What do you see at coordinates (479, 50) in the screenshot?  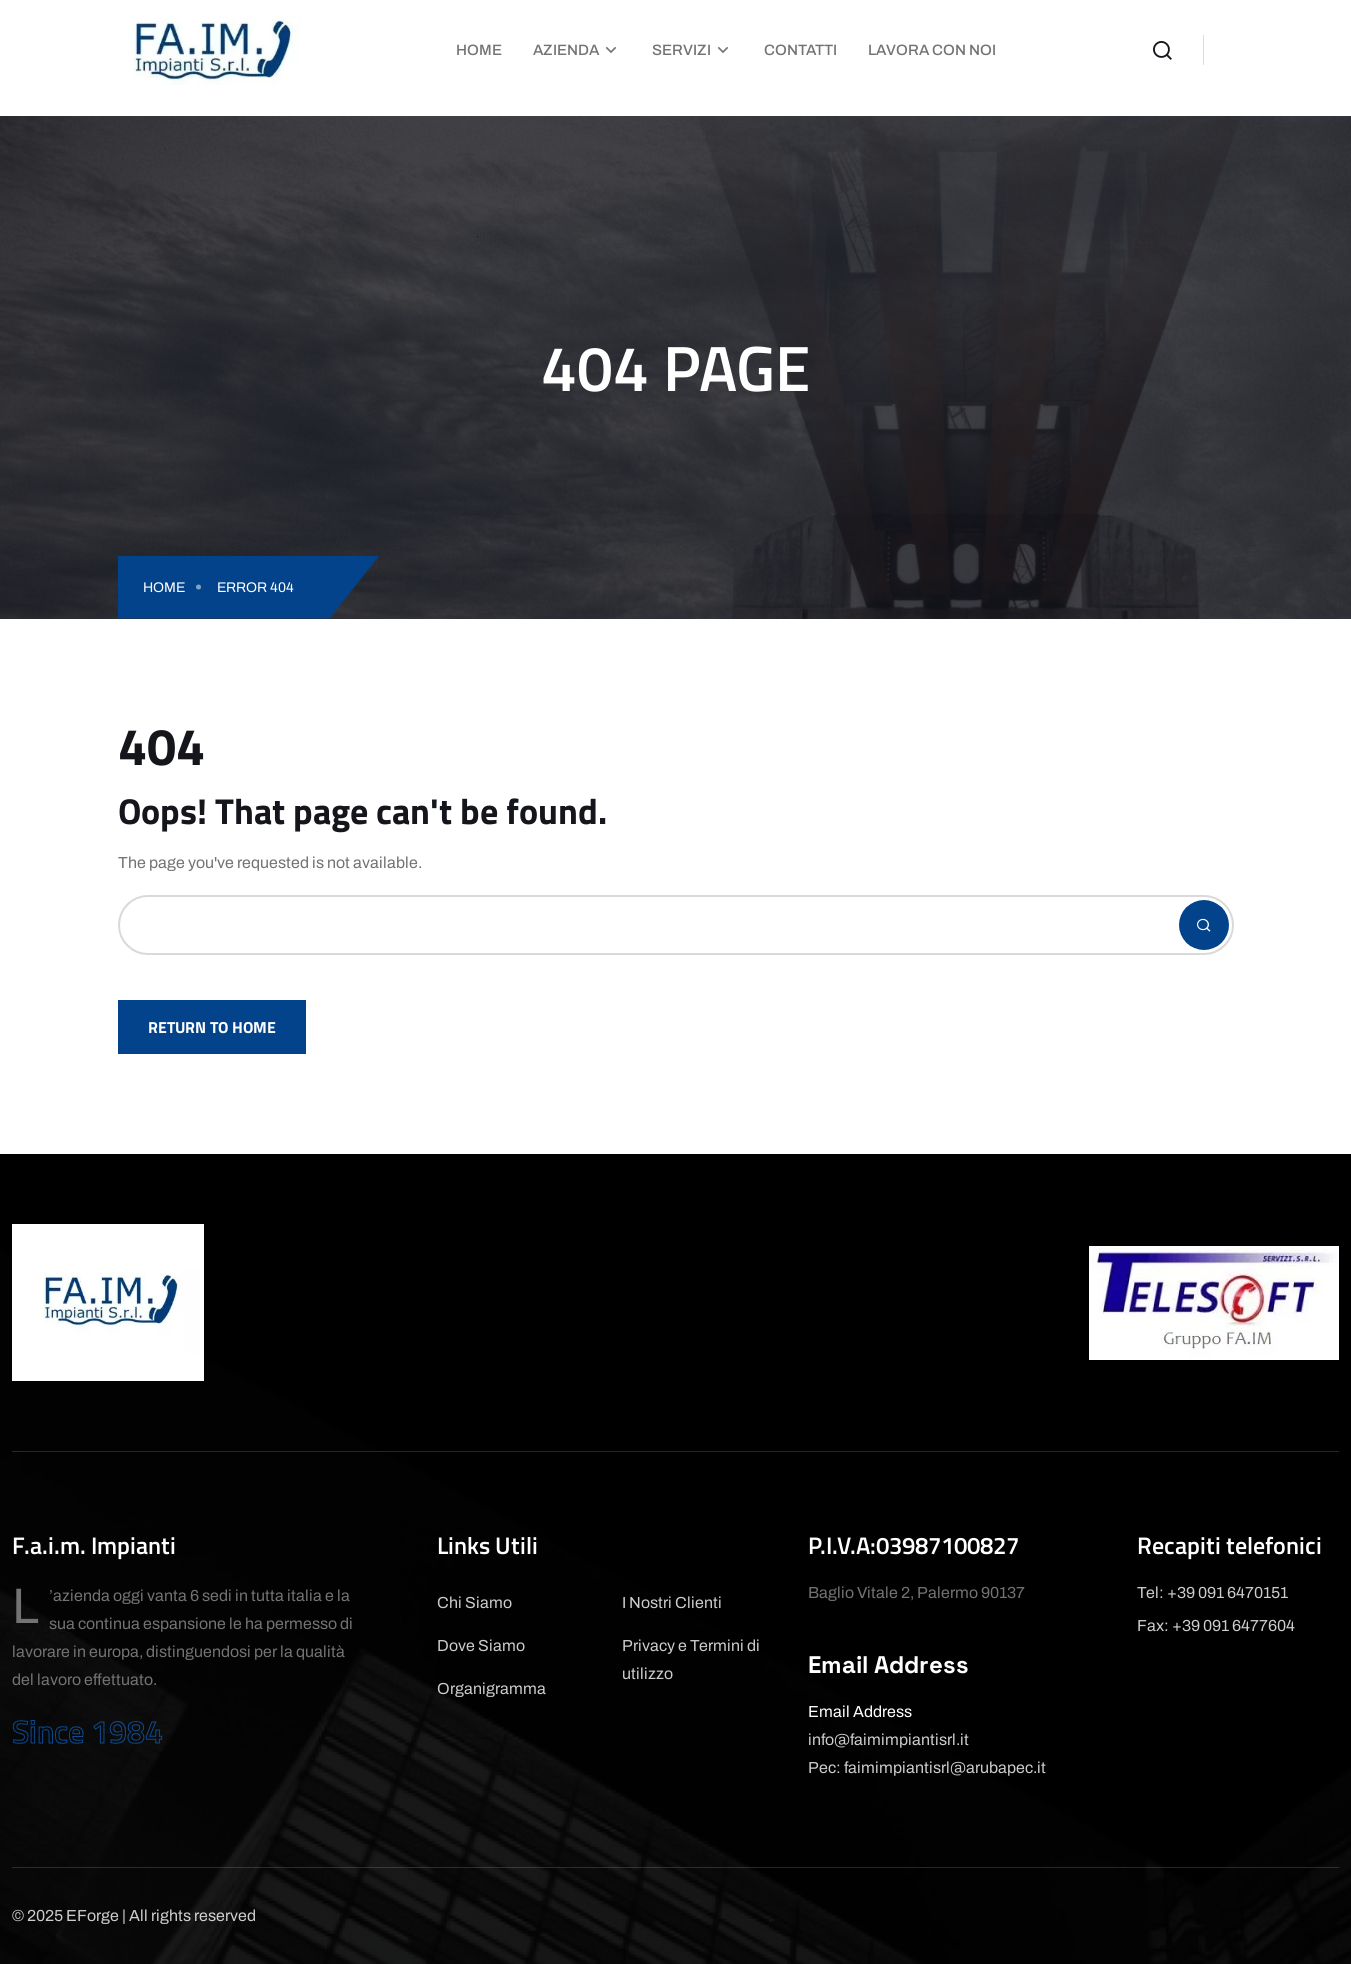 I see `Home` at bounding box center [479, 50].